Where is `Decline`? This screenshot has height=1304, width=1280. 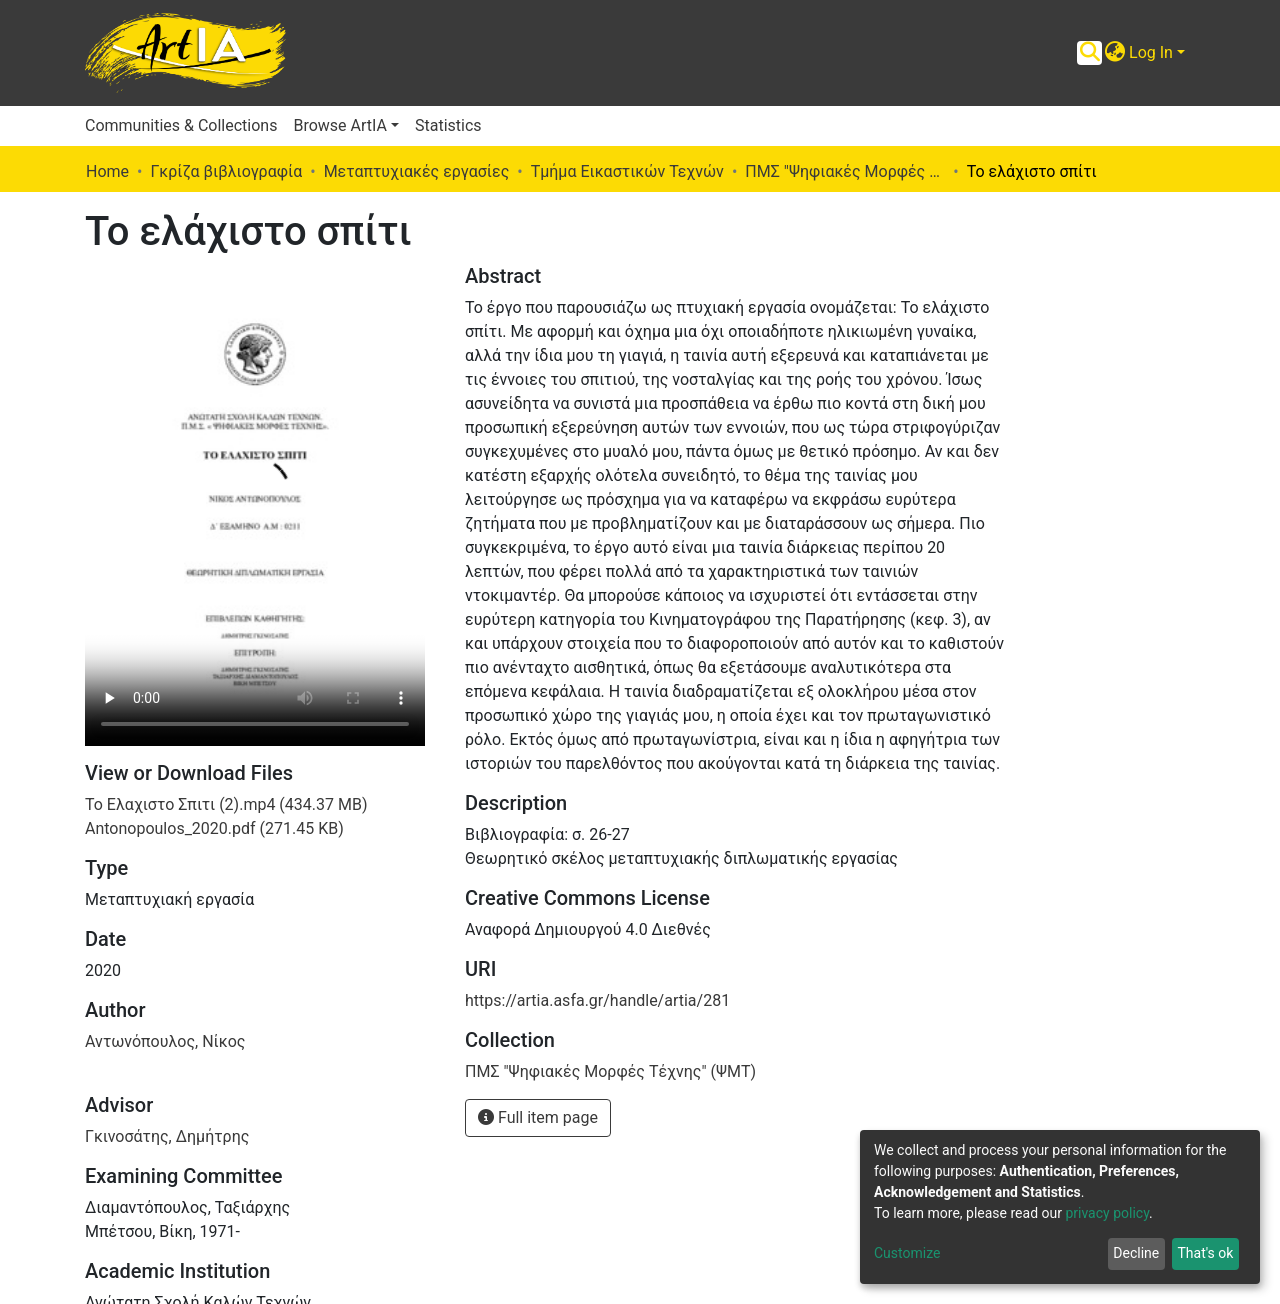
Decline is located at coordinates (1136, 1253).